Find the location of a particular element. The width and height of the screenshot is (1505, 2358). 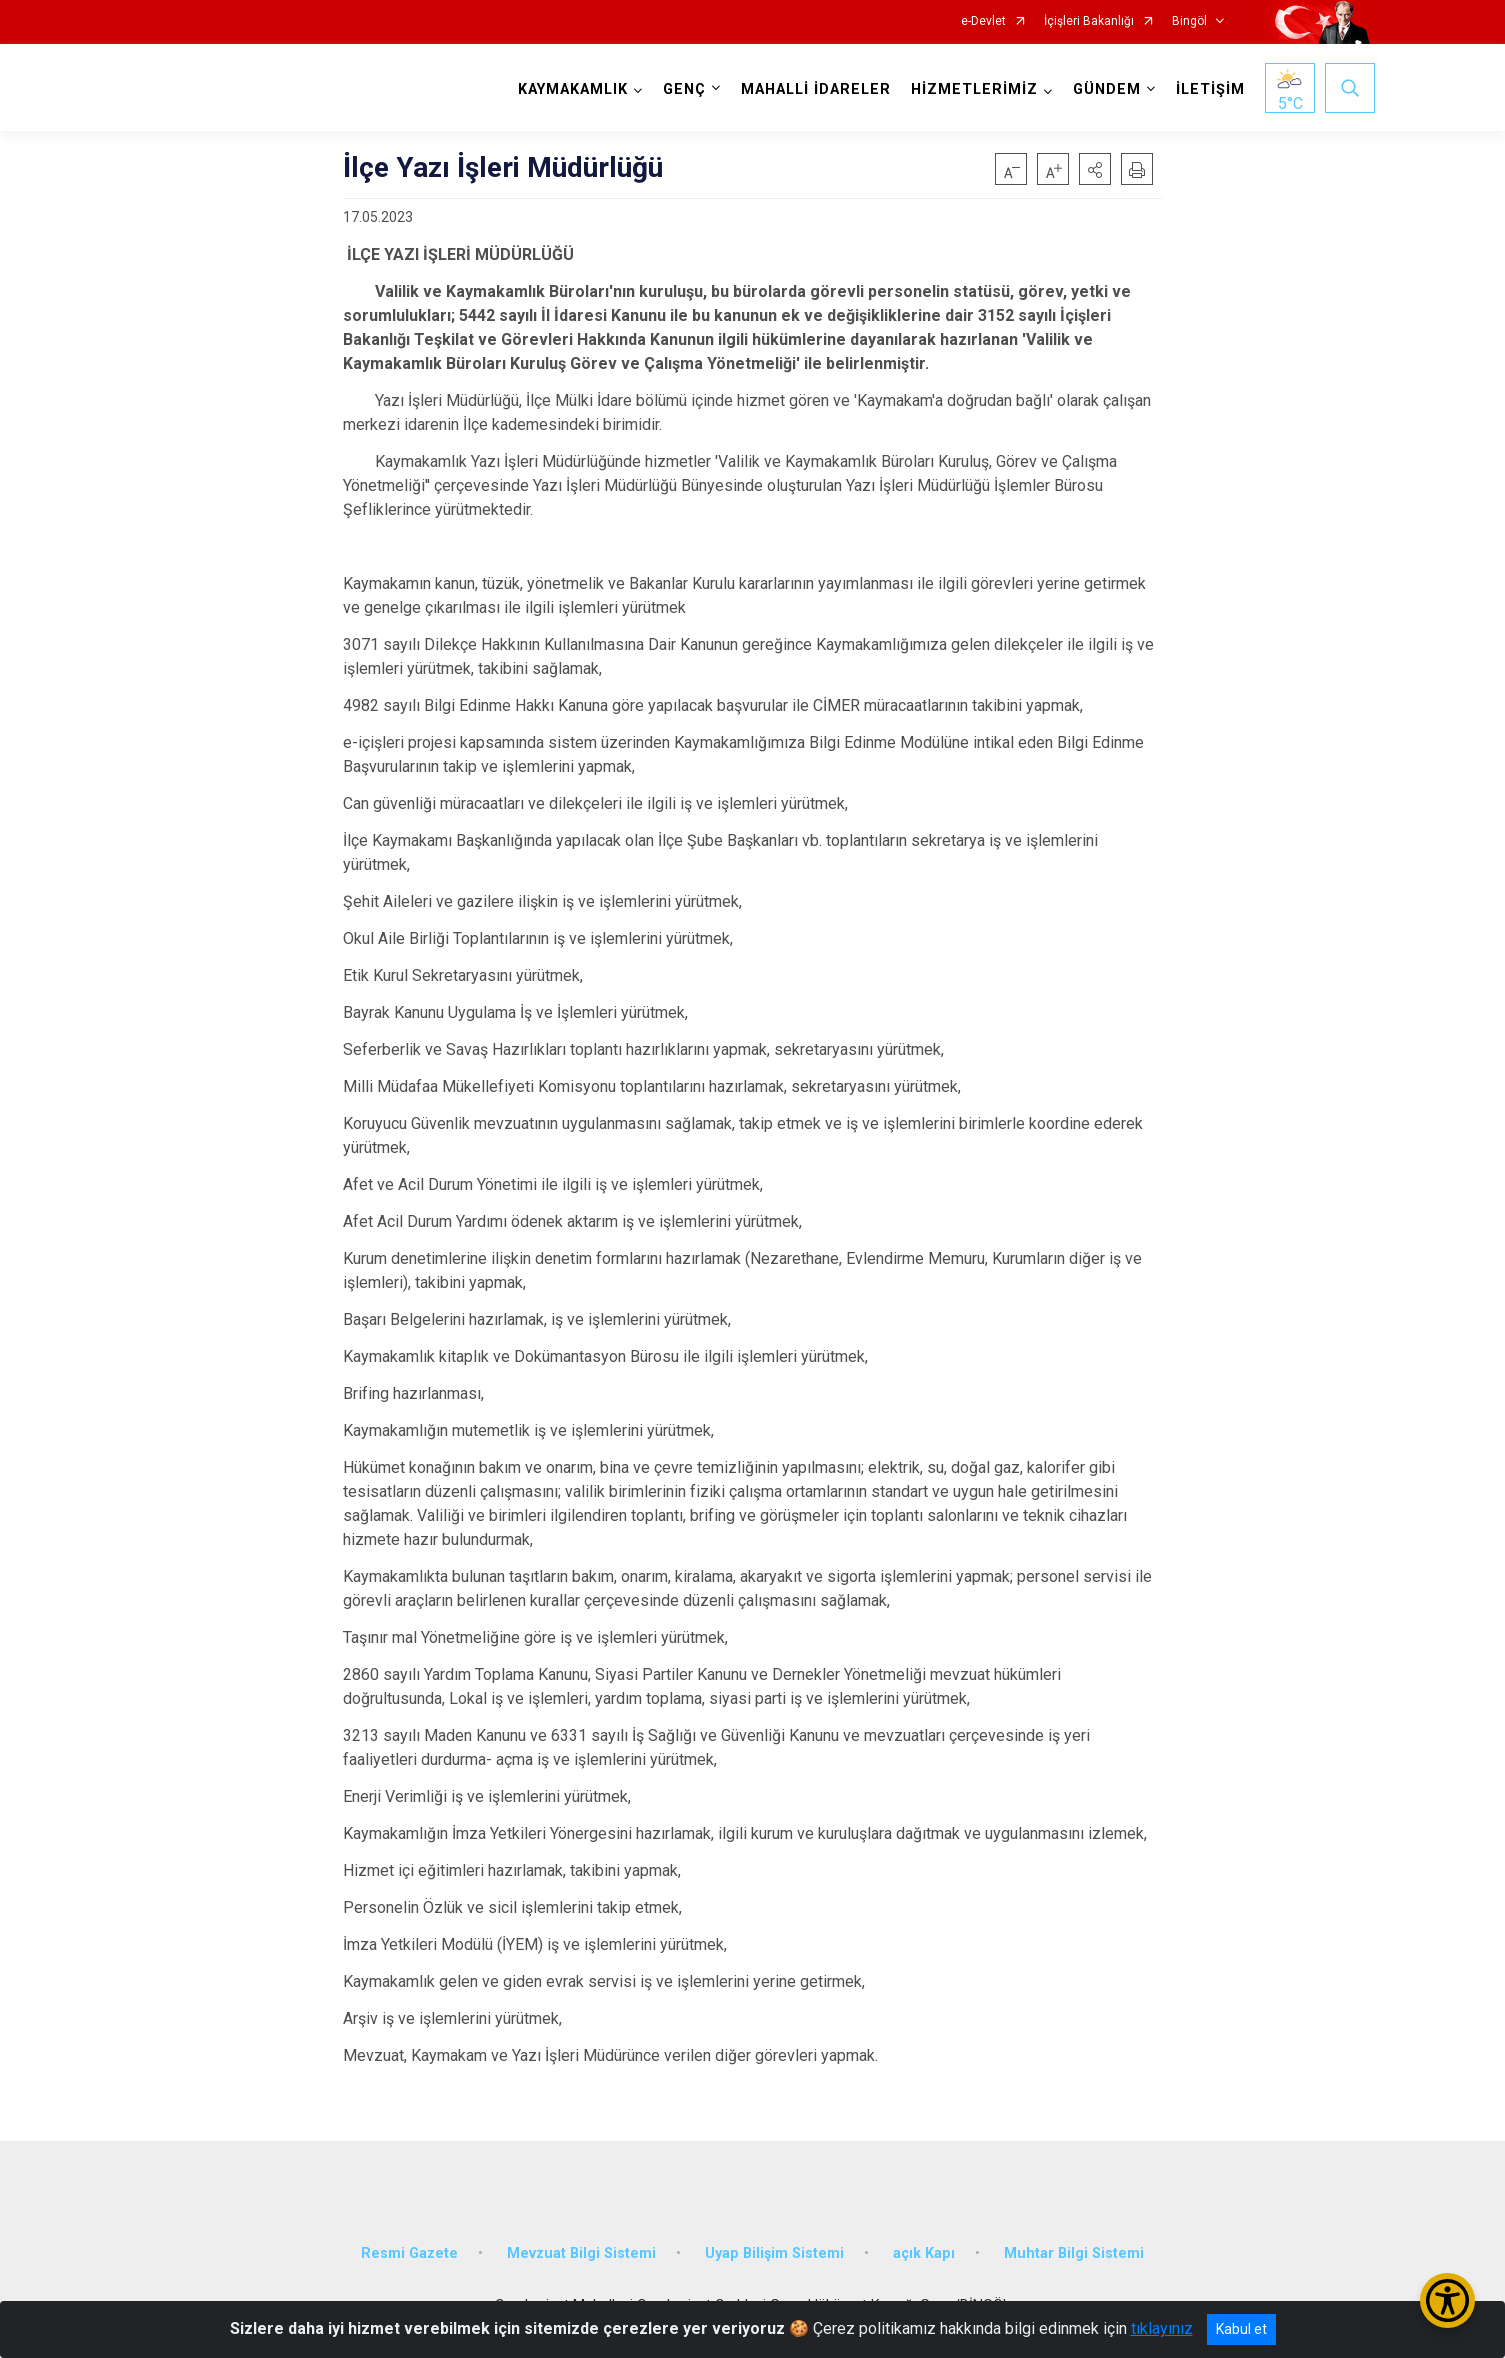

Mevzuat Bilgi Sistemi is located at coordinates (581, 2253).